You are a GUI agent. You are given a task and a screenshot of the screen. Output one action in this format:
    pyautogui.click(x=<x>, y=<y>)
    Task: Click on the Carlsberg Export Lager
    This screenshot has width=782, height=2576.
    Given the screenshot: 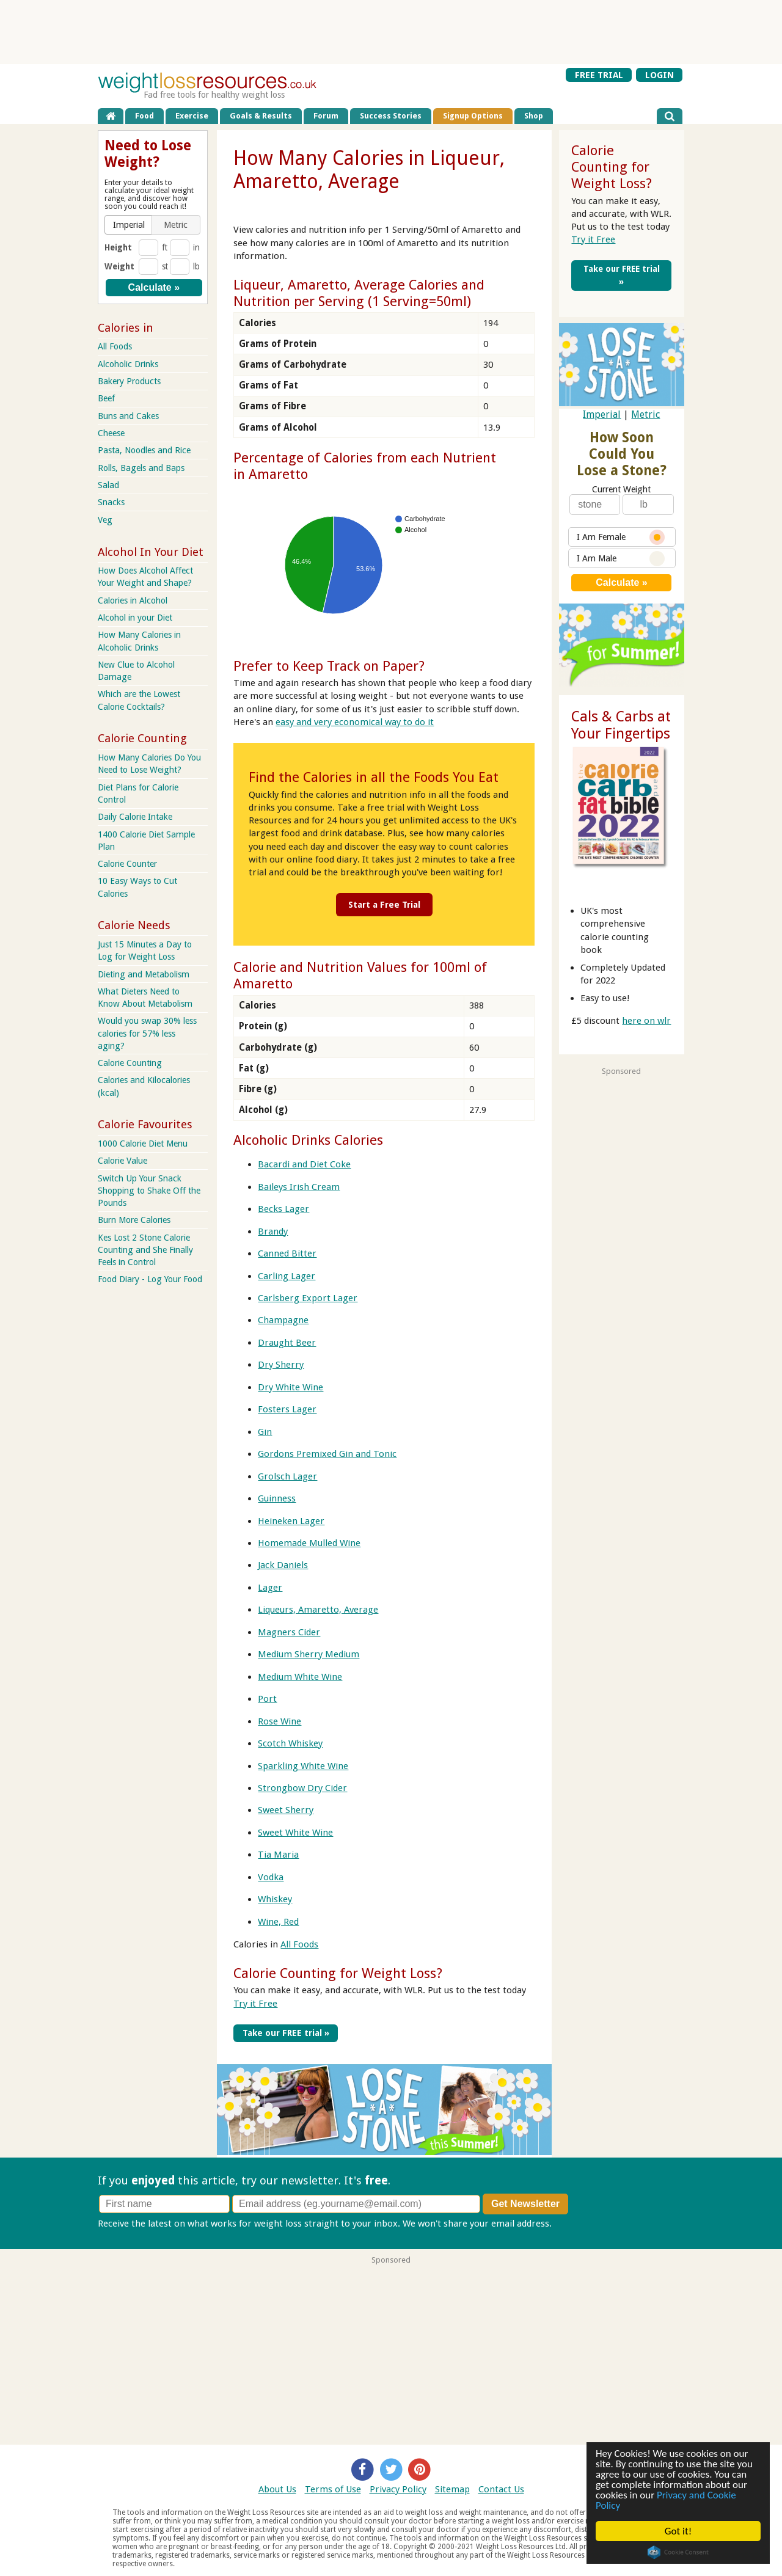 What is the action you would take?
    pyautogui.click(x=307, y=1297)
    